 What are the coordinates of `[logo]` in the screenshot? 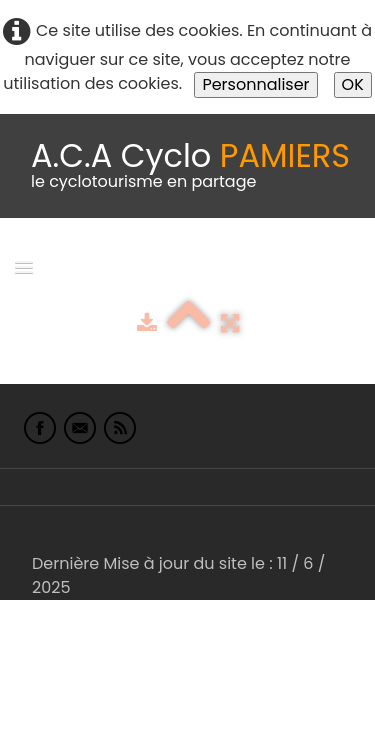 It's located at (190, 166).